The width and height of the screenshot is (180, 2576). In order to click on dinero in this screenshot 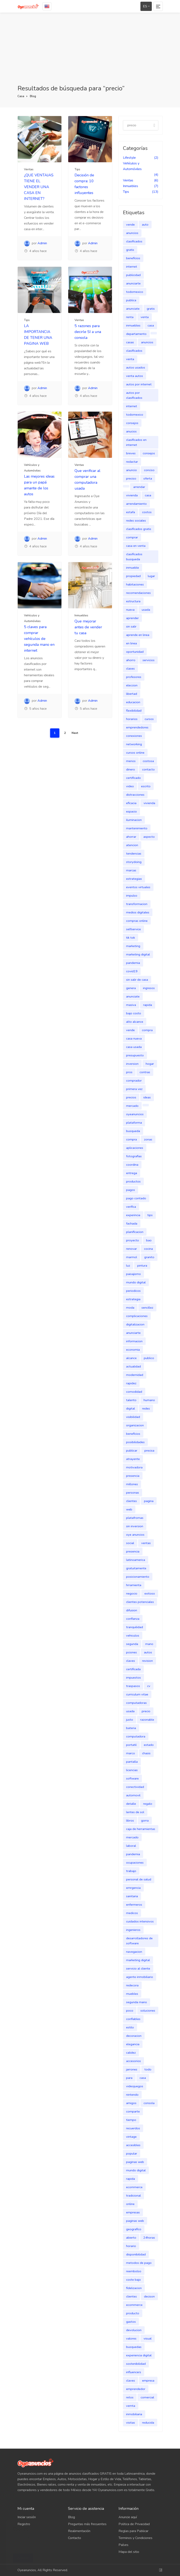, I will do `click(130, 769)`.